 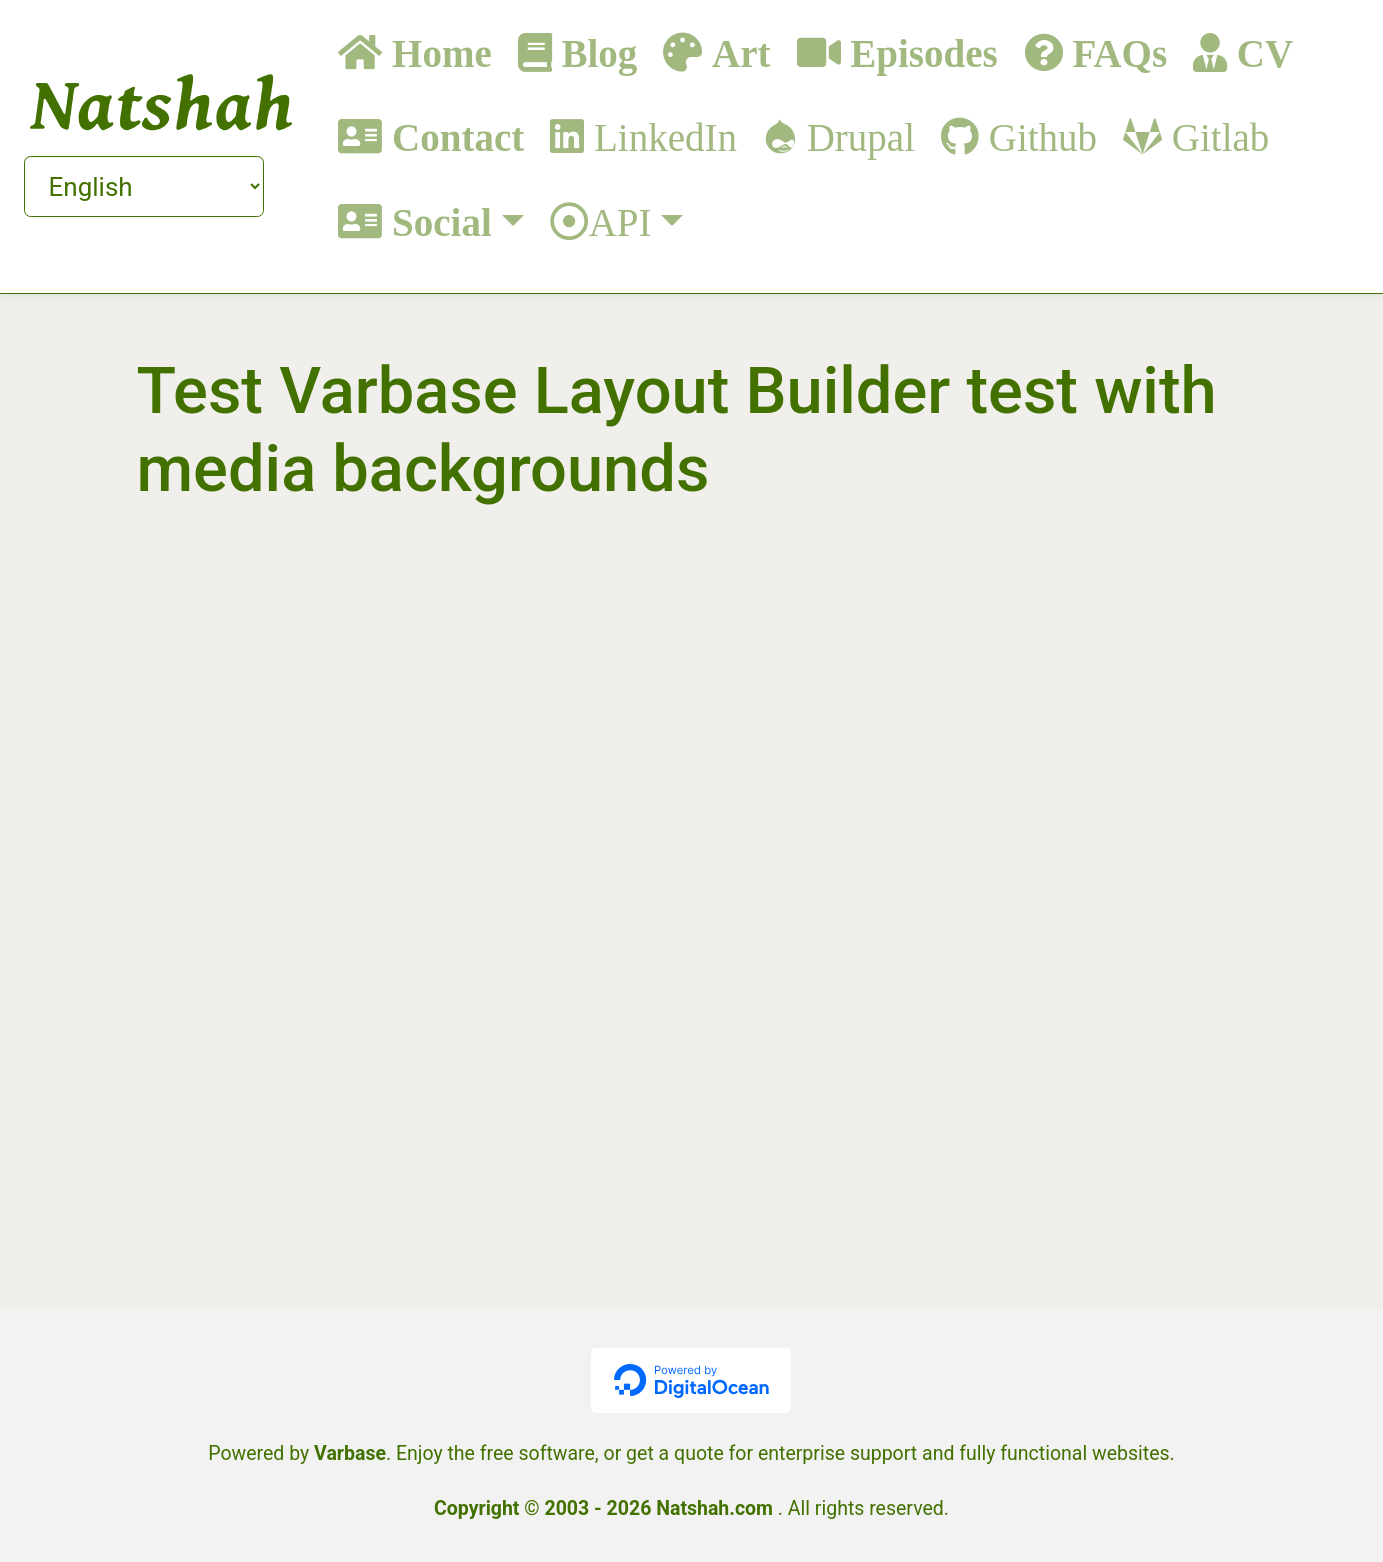 What do you see at coordinates (436, 221) in the screenshot?
I see `Social` at bounding box center [436, 221].